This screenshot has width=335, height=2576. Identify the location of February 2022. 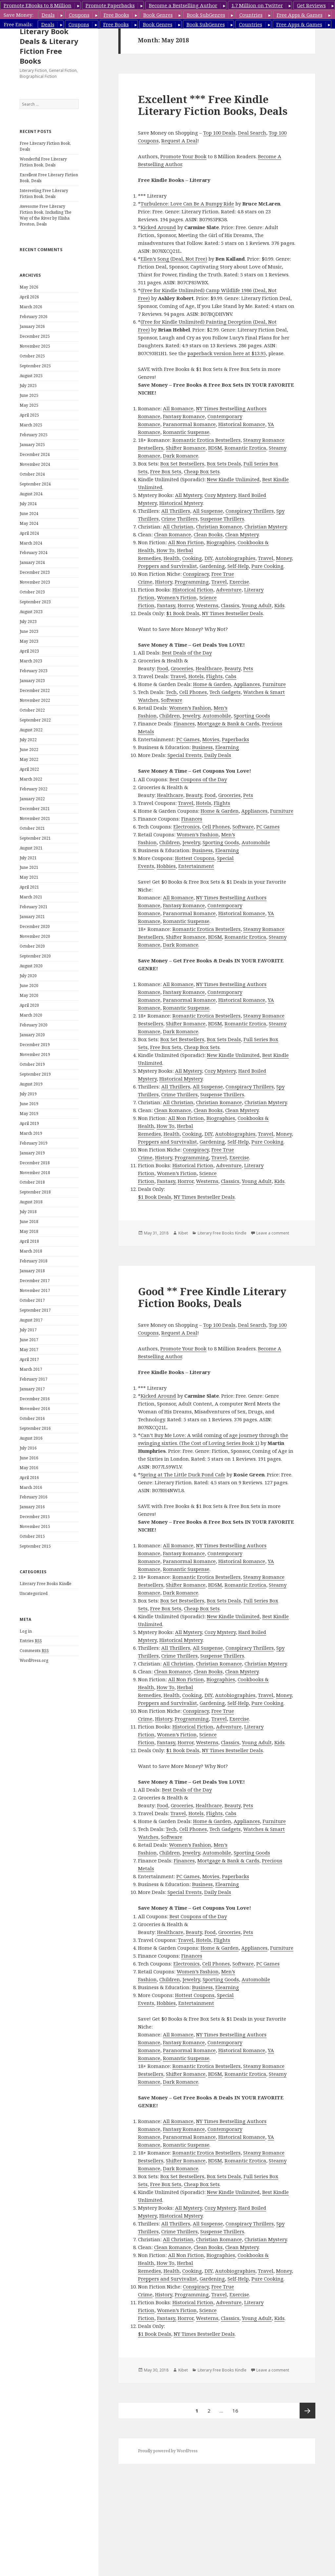
(34, 789).